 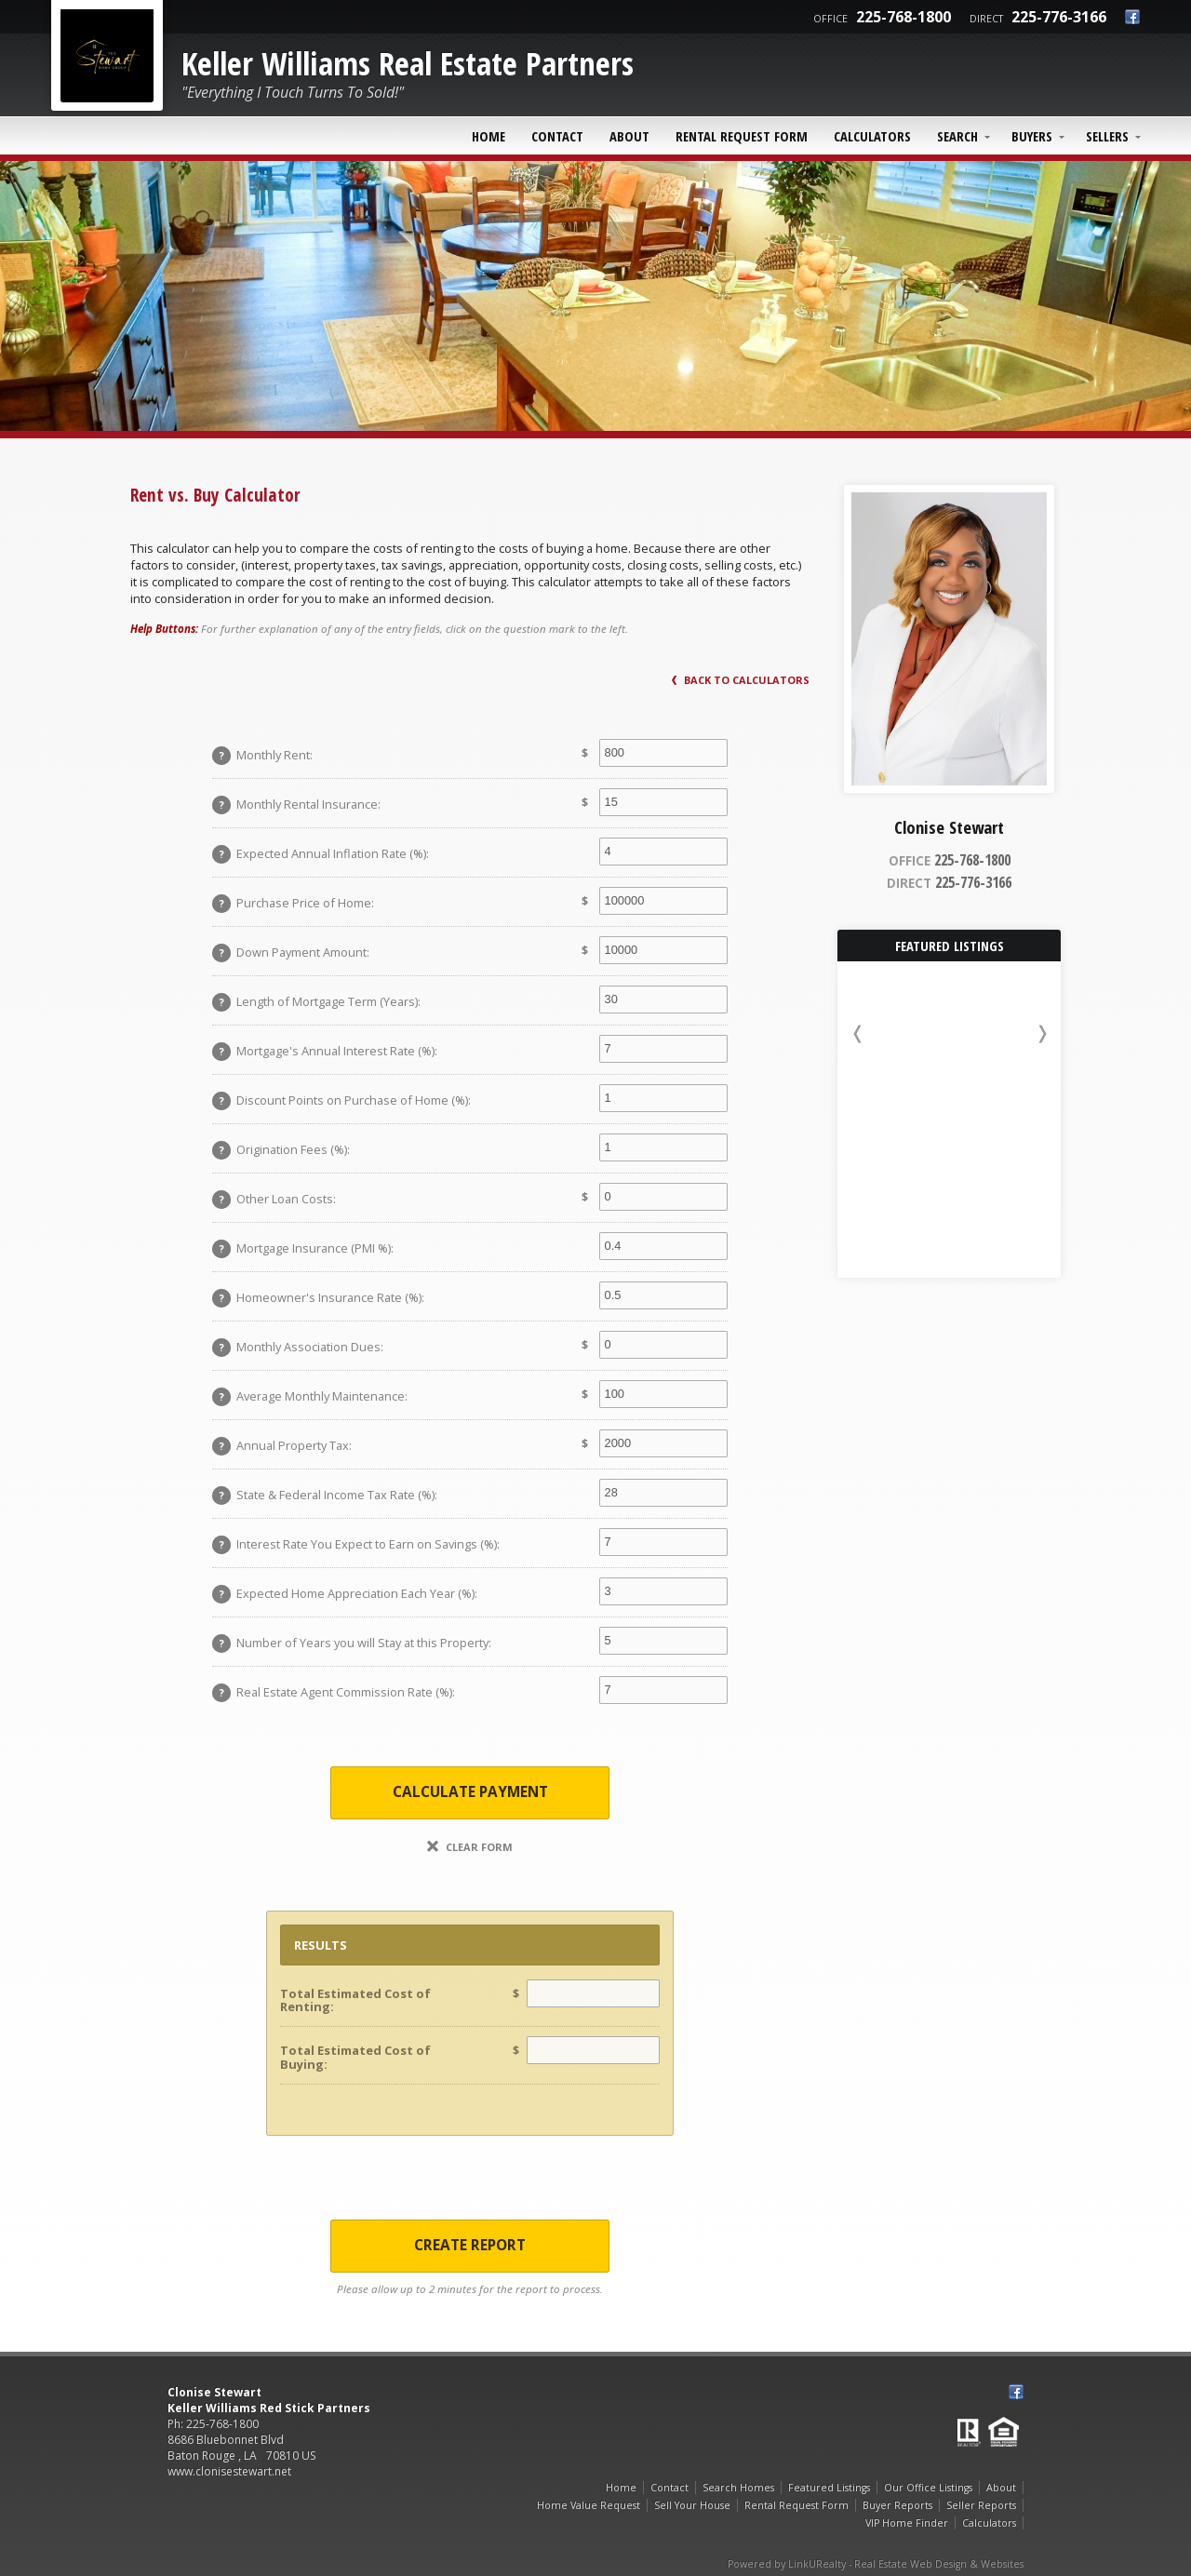 I want to click on Other Loan Costs:, so click(x=274, y=1199).